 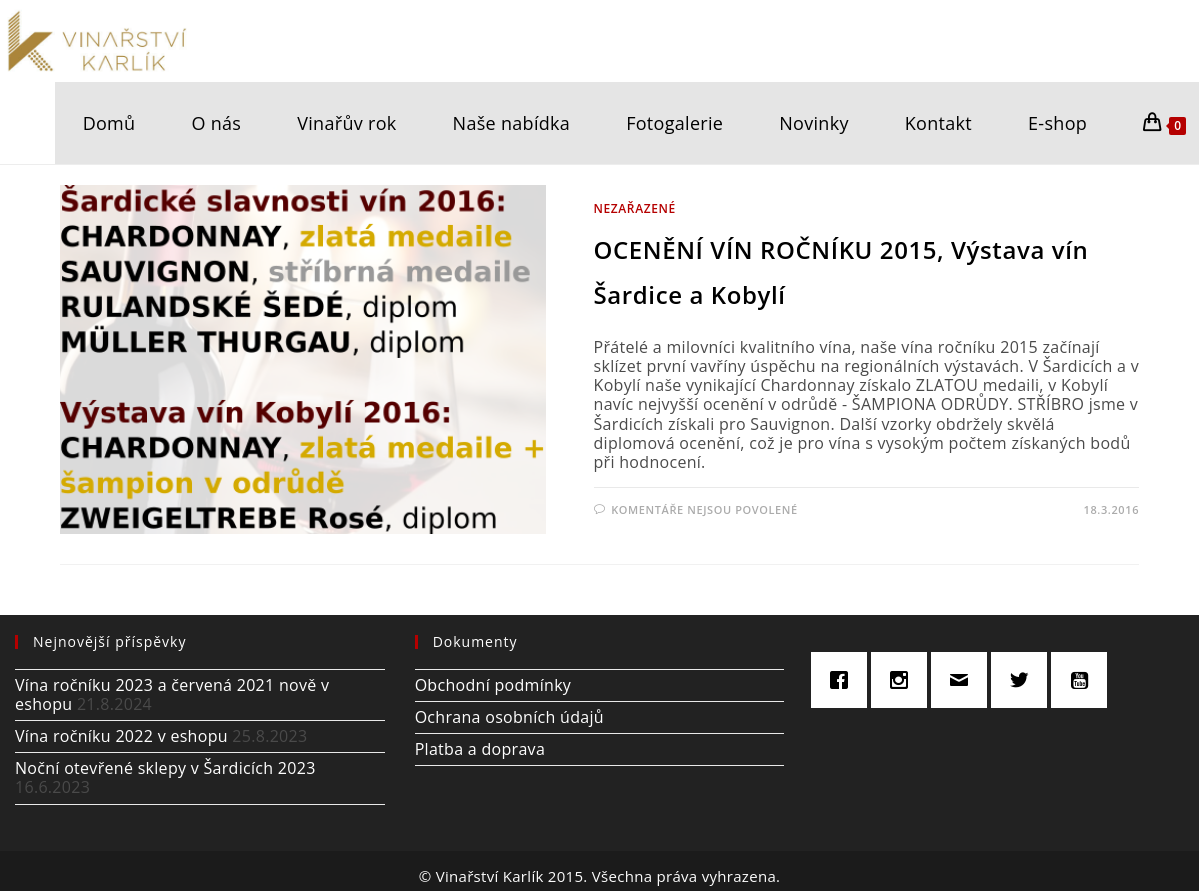 I want to click on Obchodní podmínky, so click(x=493, y=685).